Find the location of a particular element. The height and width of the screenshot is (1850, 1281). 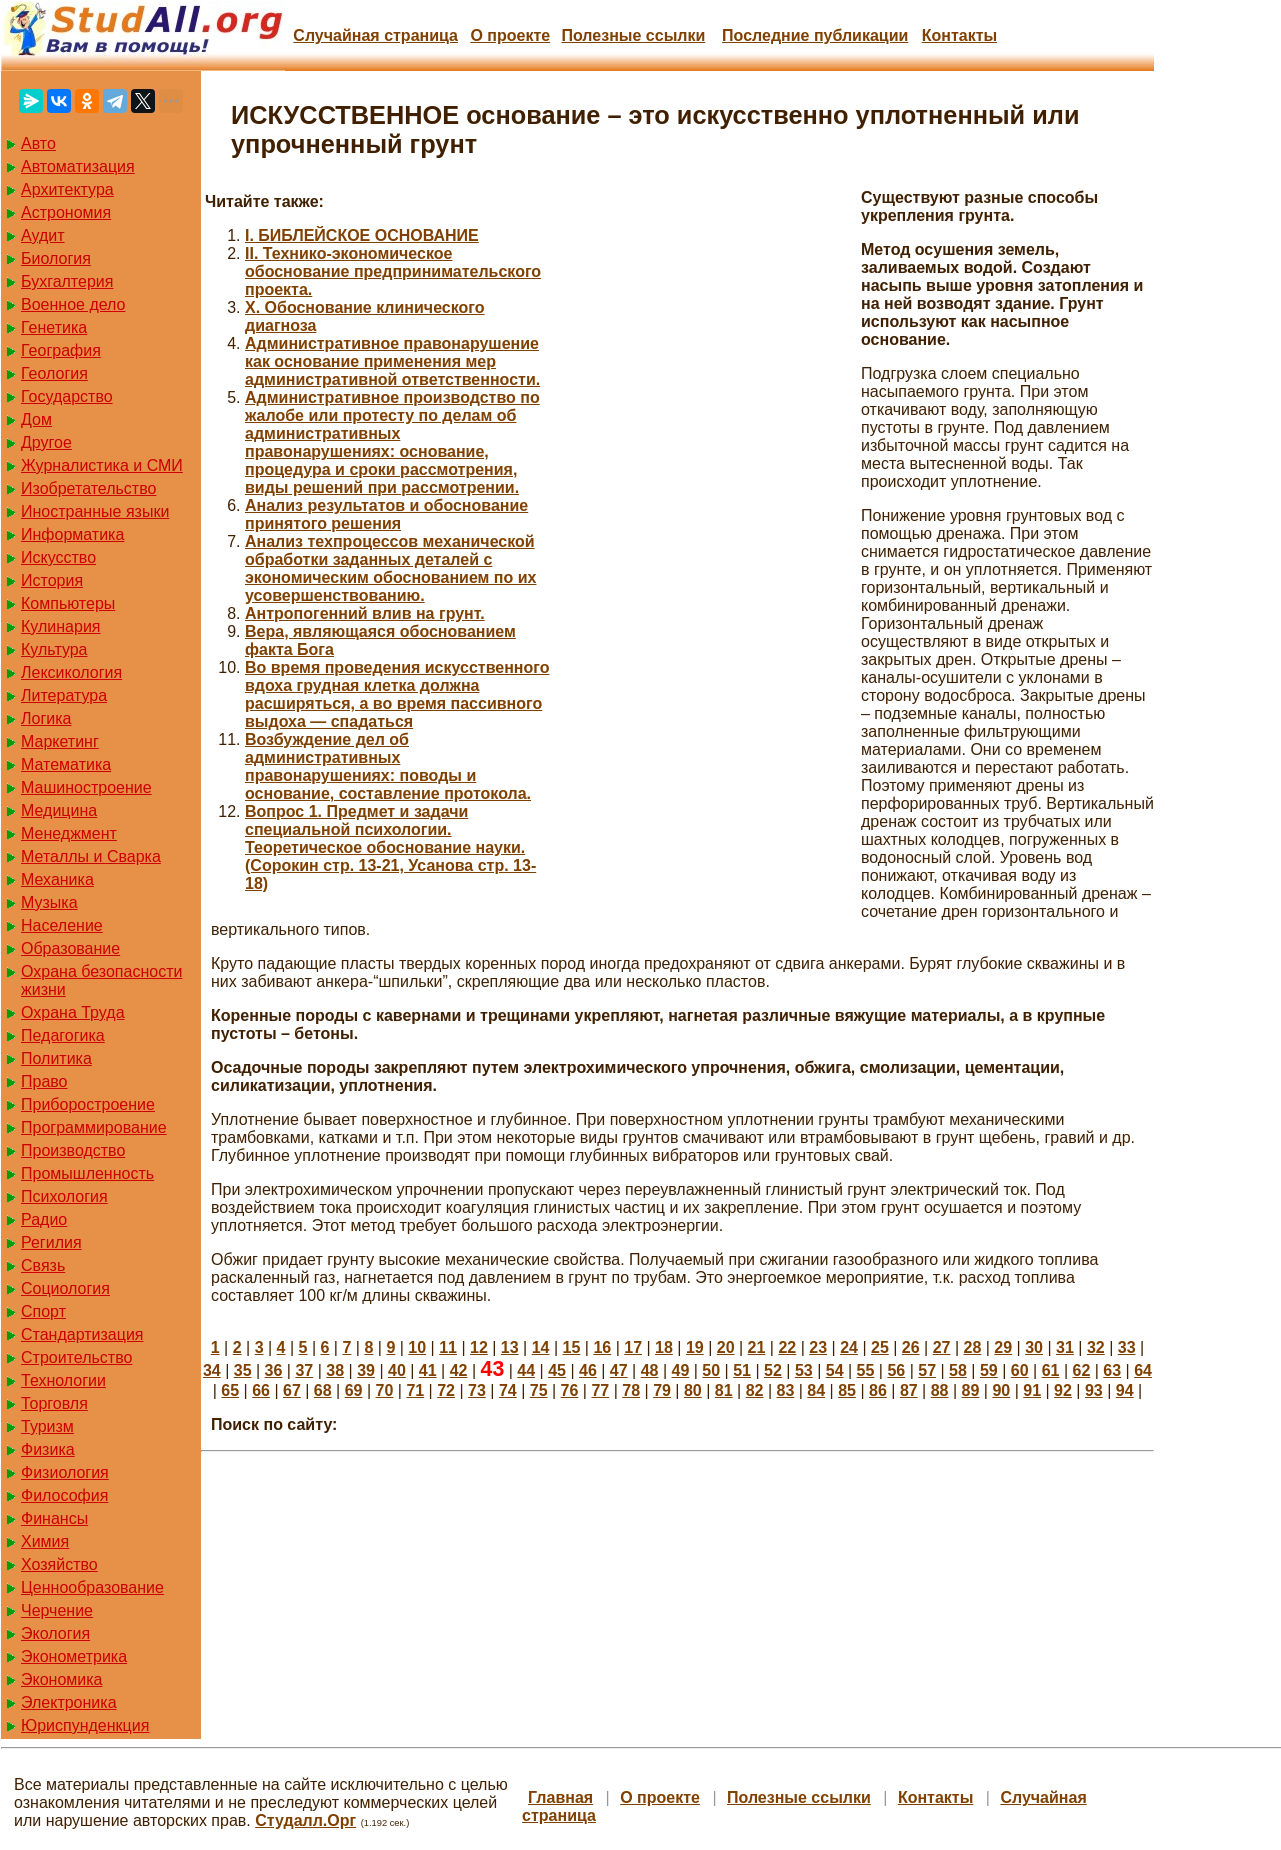

83 is located at coordinates (786, 1390).